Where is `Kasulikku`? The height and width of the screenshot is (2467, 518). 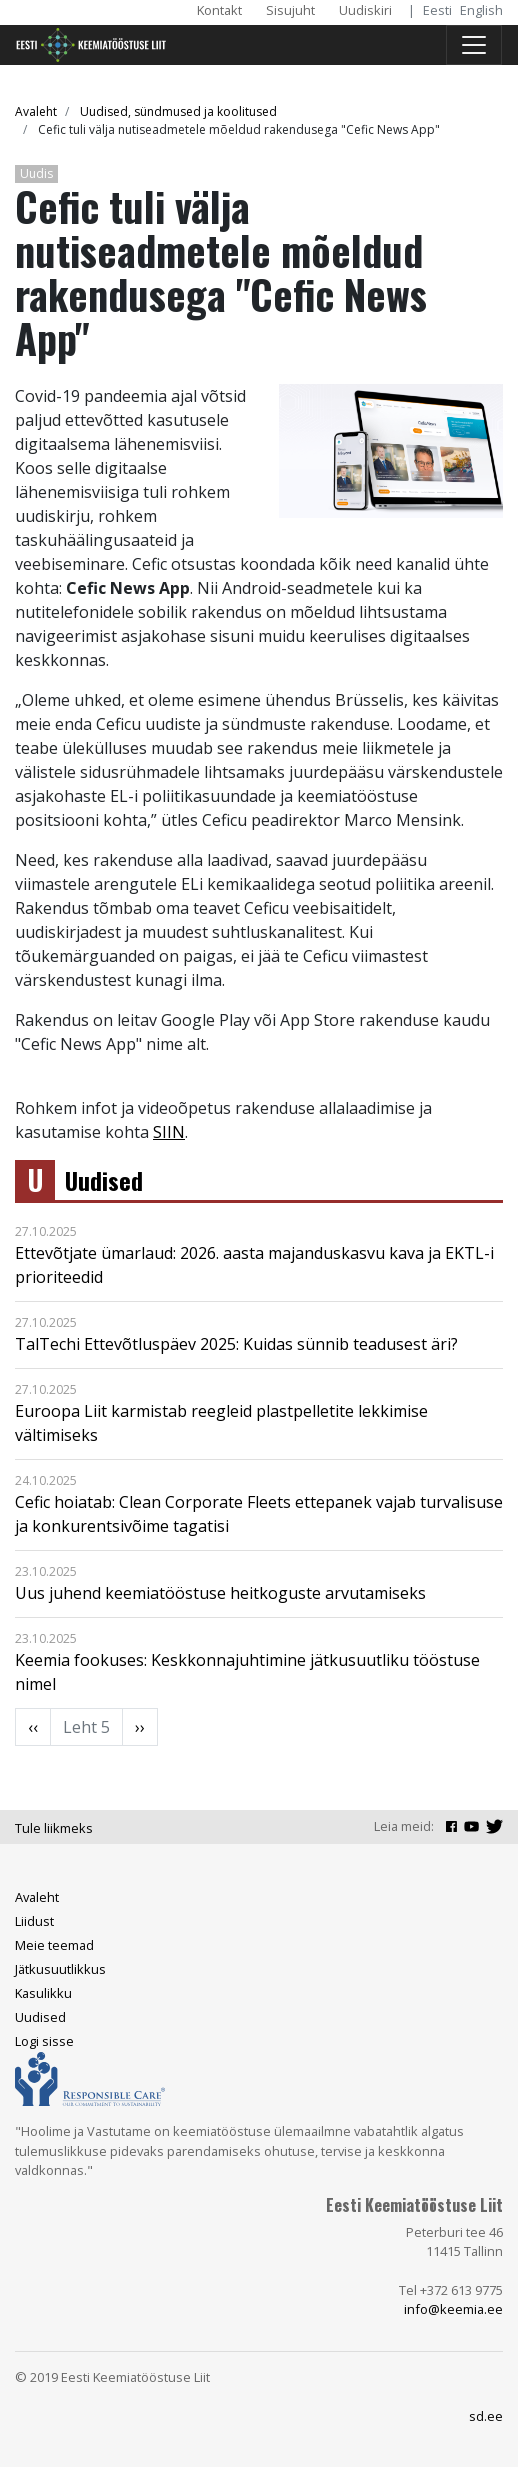
Kasulikku is located at coordinates (43, 1993).